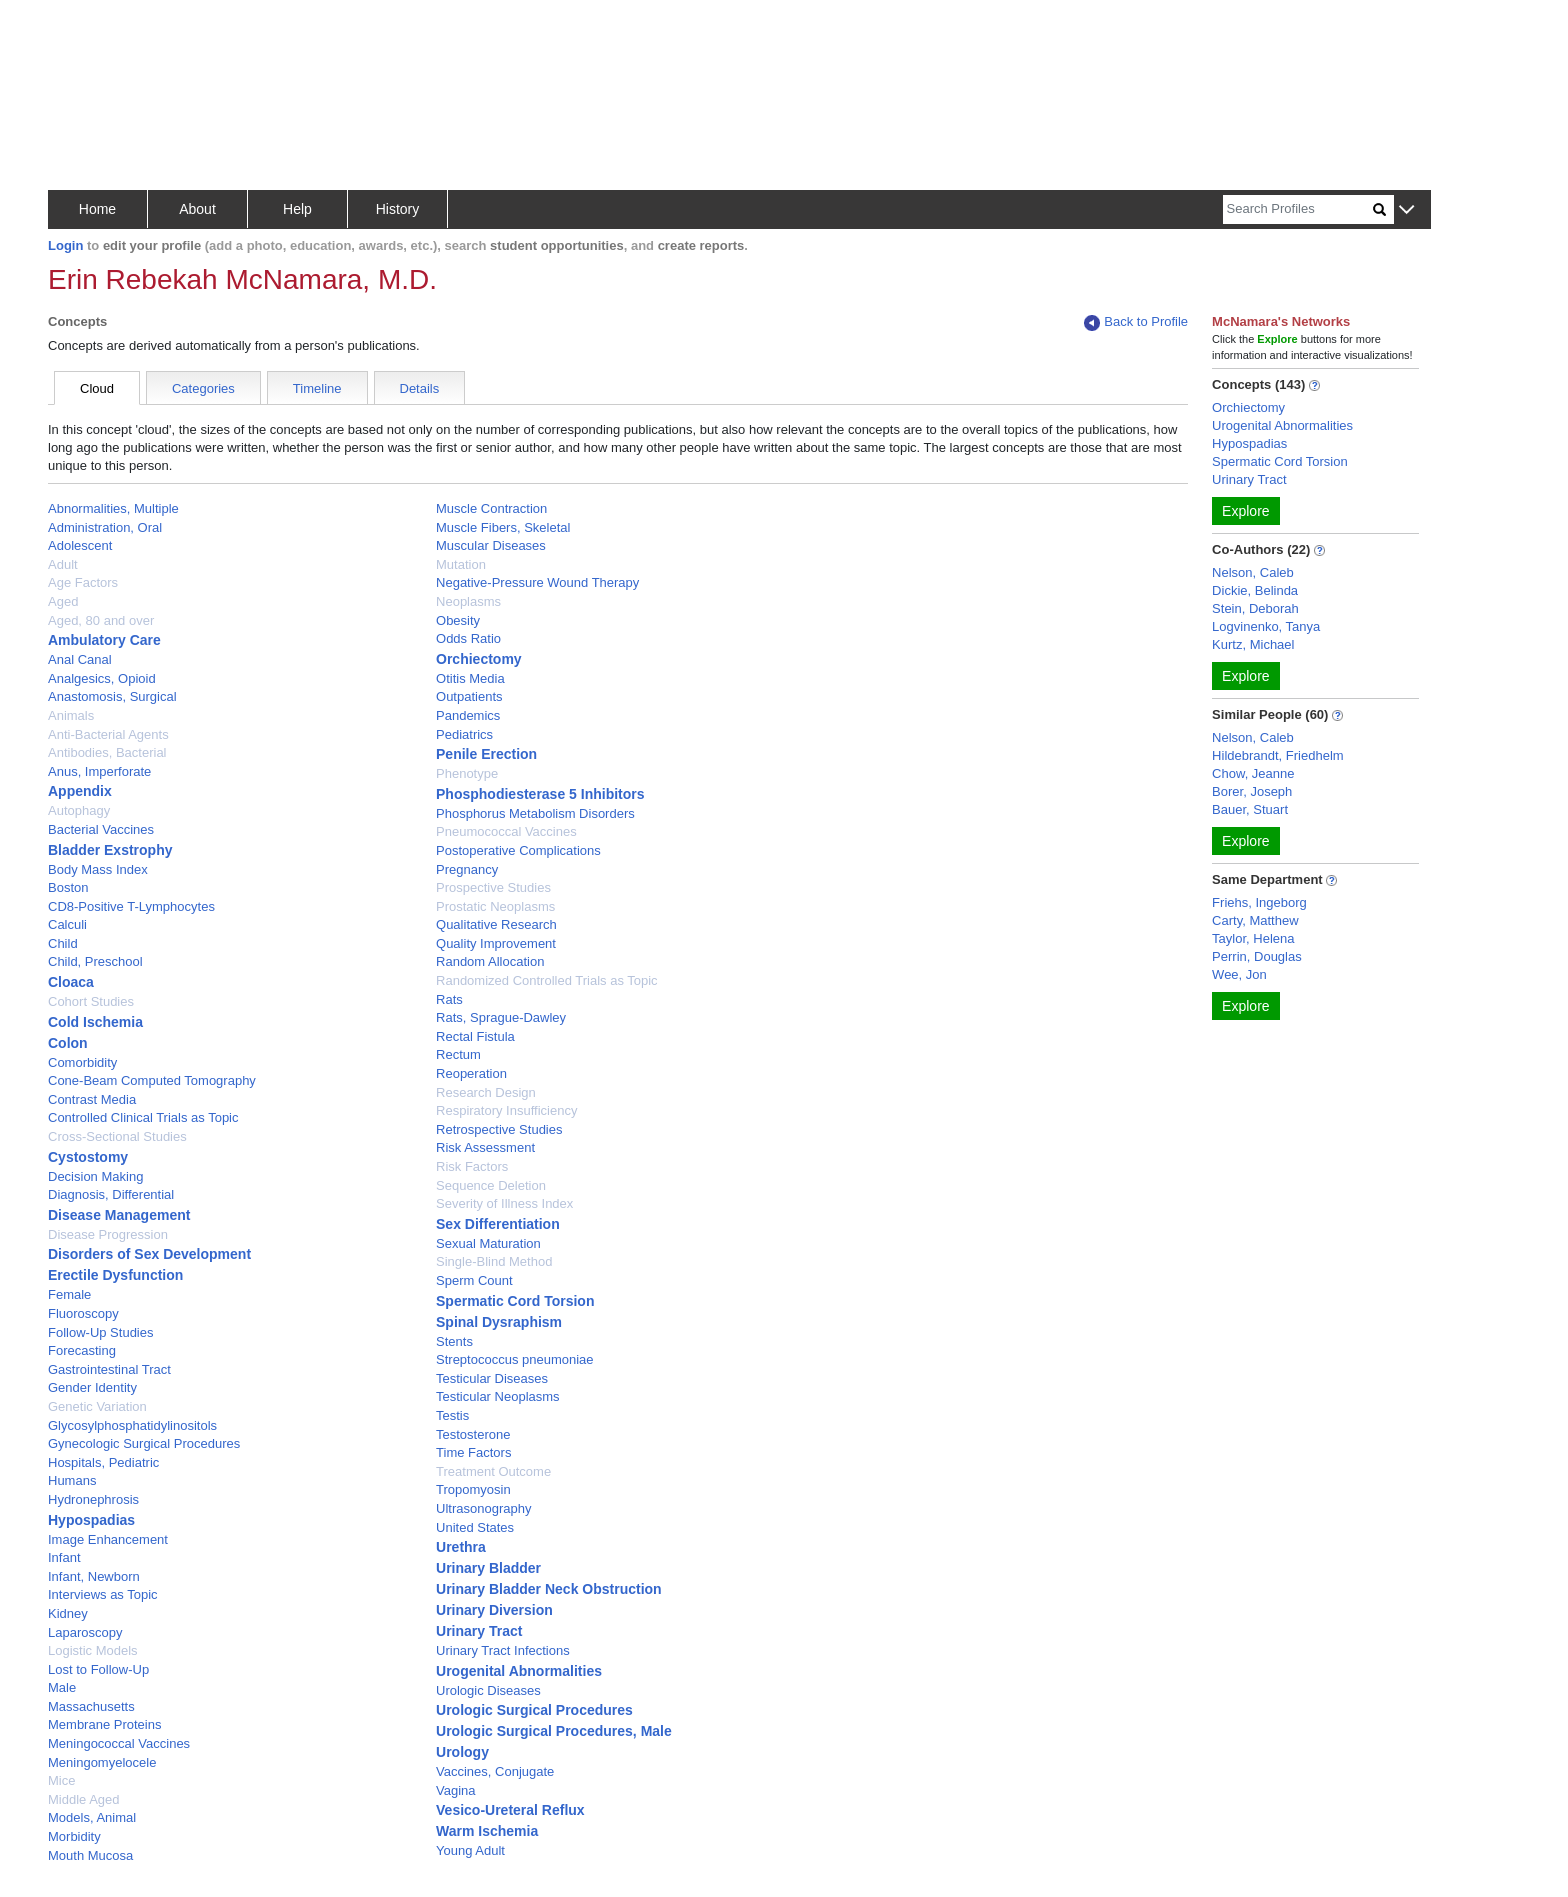  What do you see at coordinates (109, 1369) in the screenshot?
I see `Gastrointestinal Tract` at bounding box center [109, 1369].